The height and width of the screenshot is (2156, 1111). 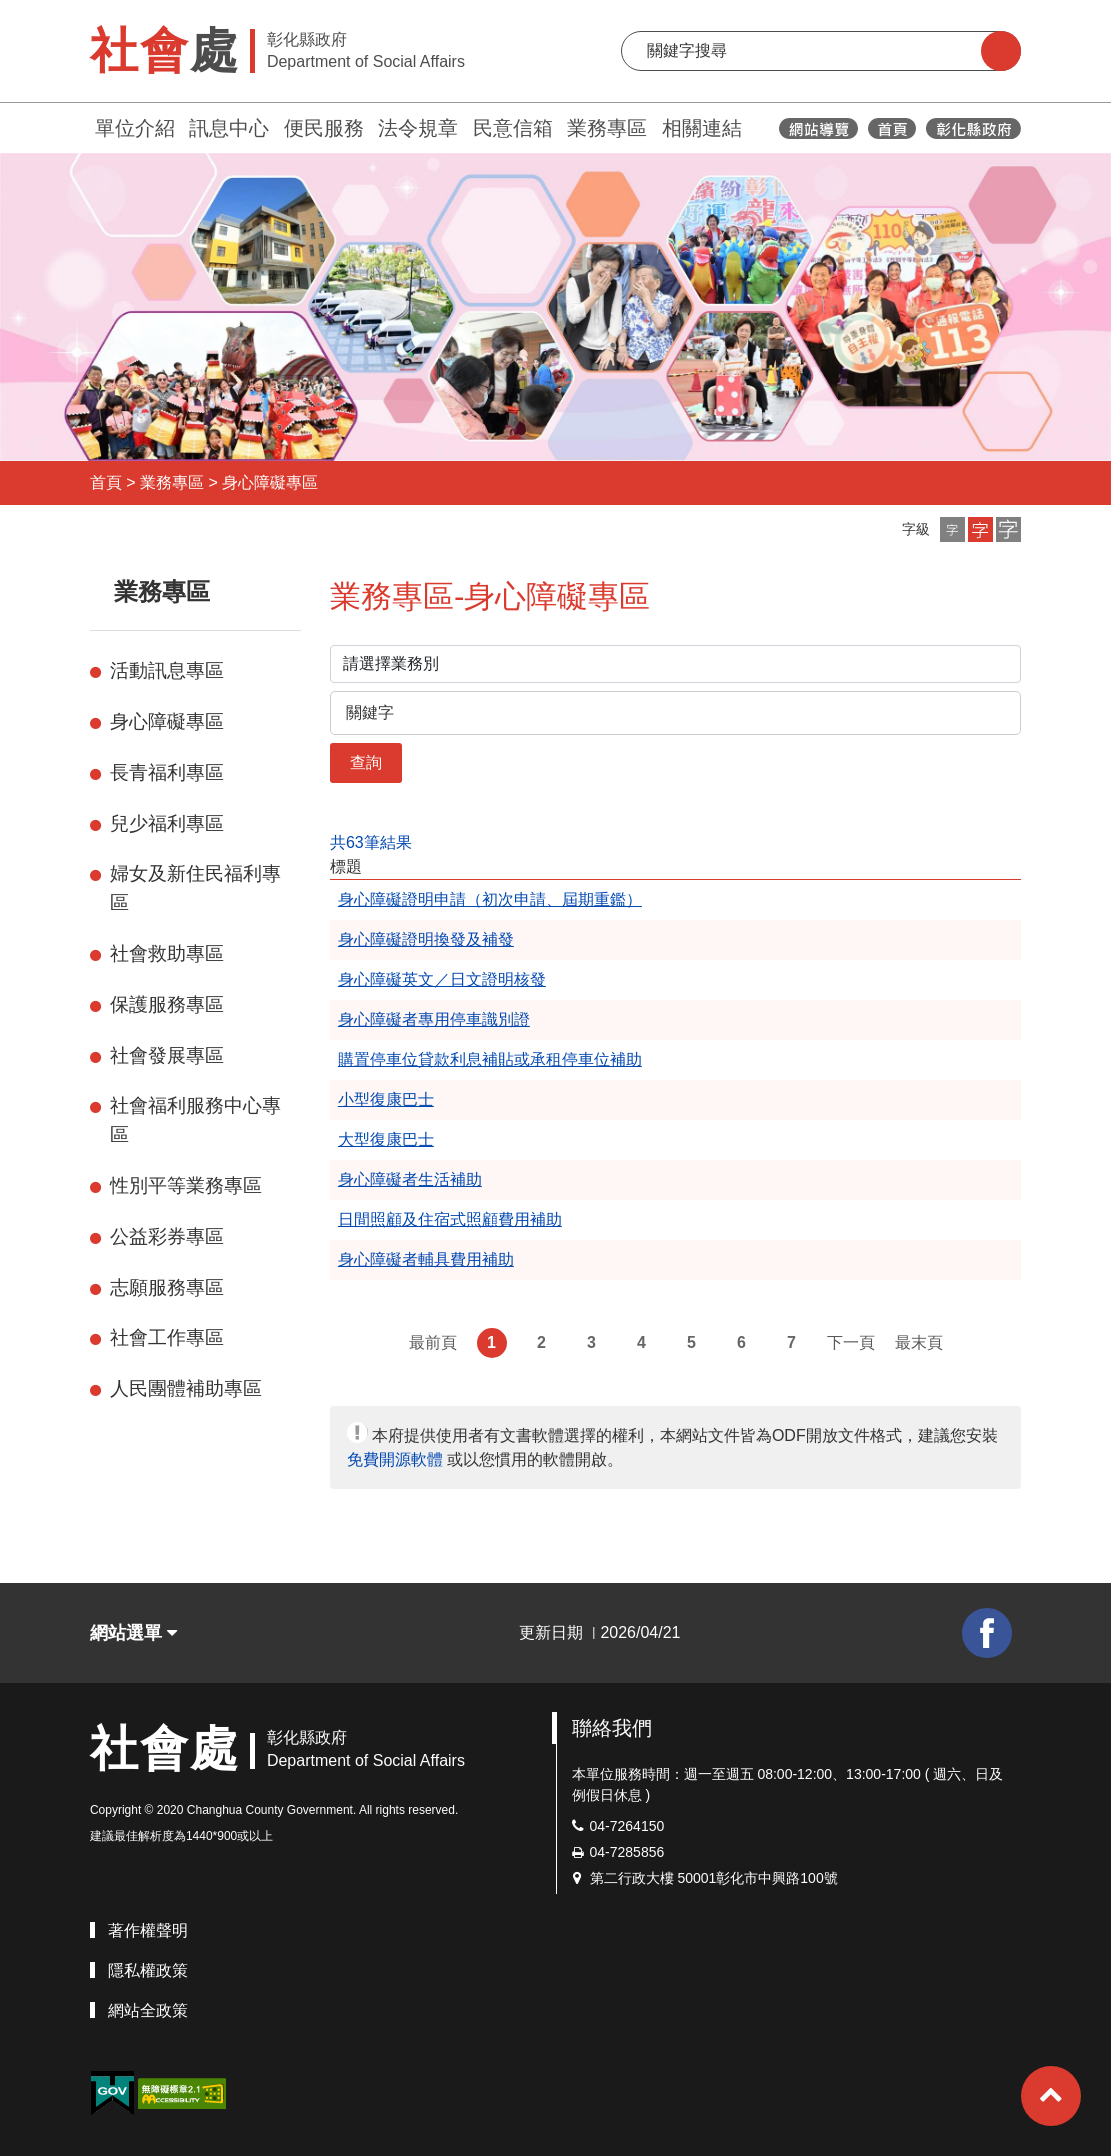 What do you see at coordinates (366, 762) in the screenshot?
I see `查詢 [button]` at bounding box center [366, 762].